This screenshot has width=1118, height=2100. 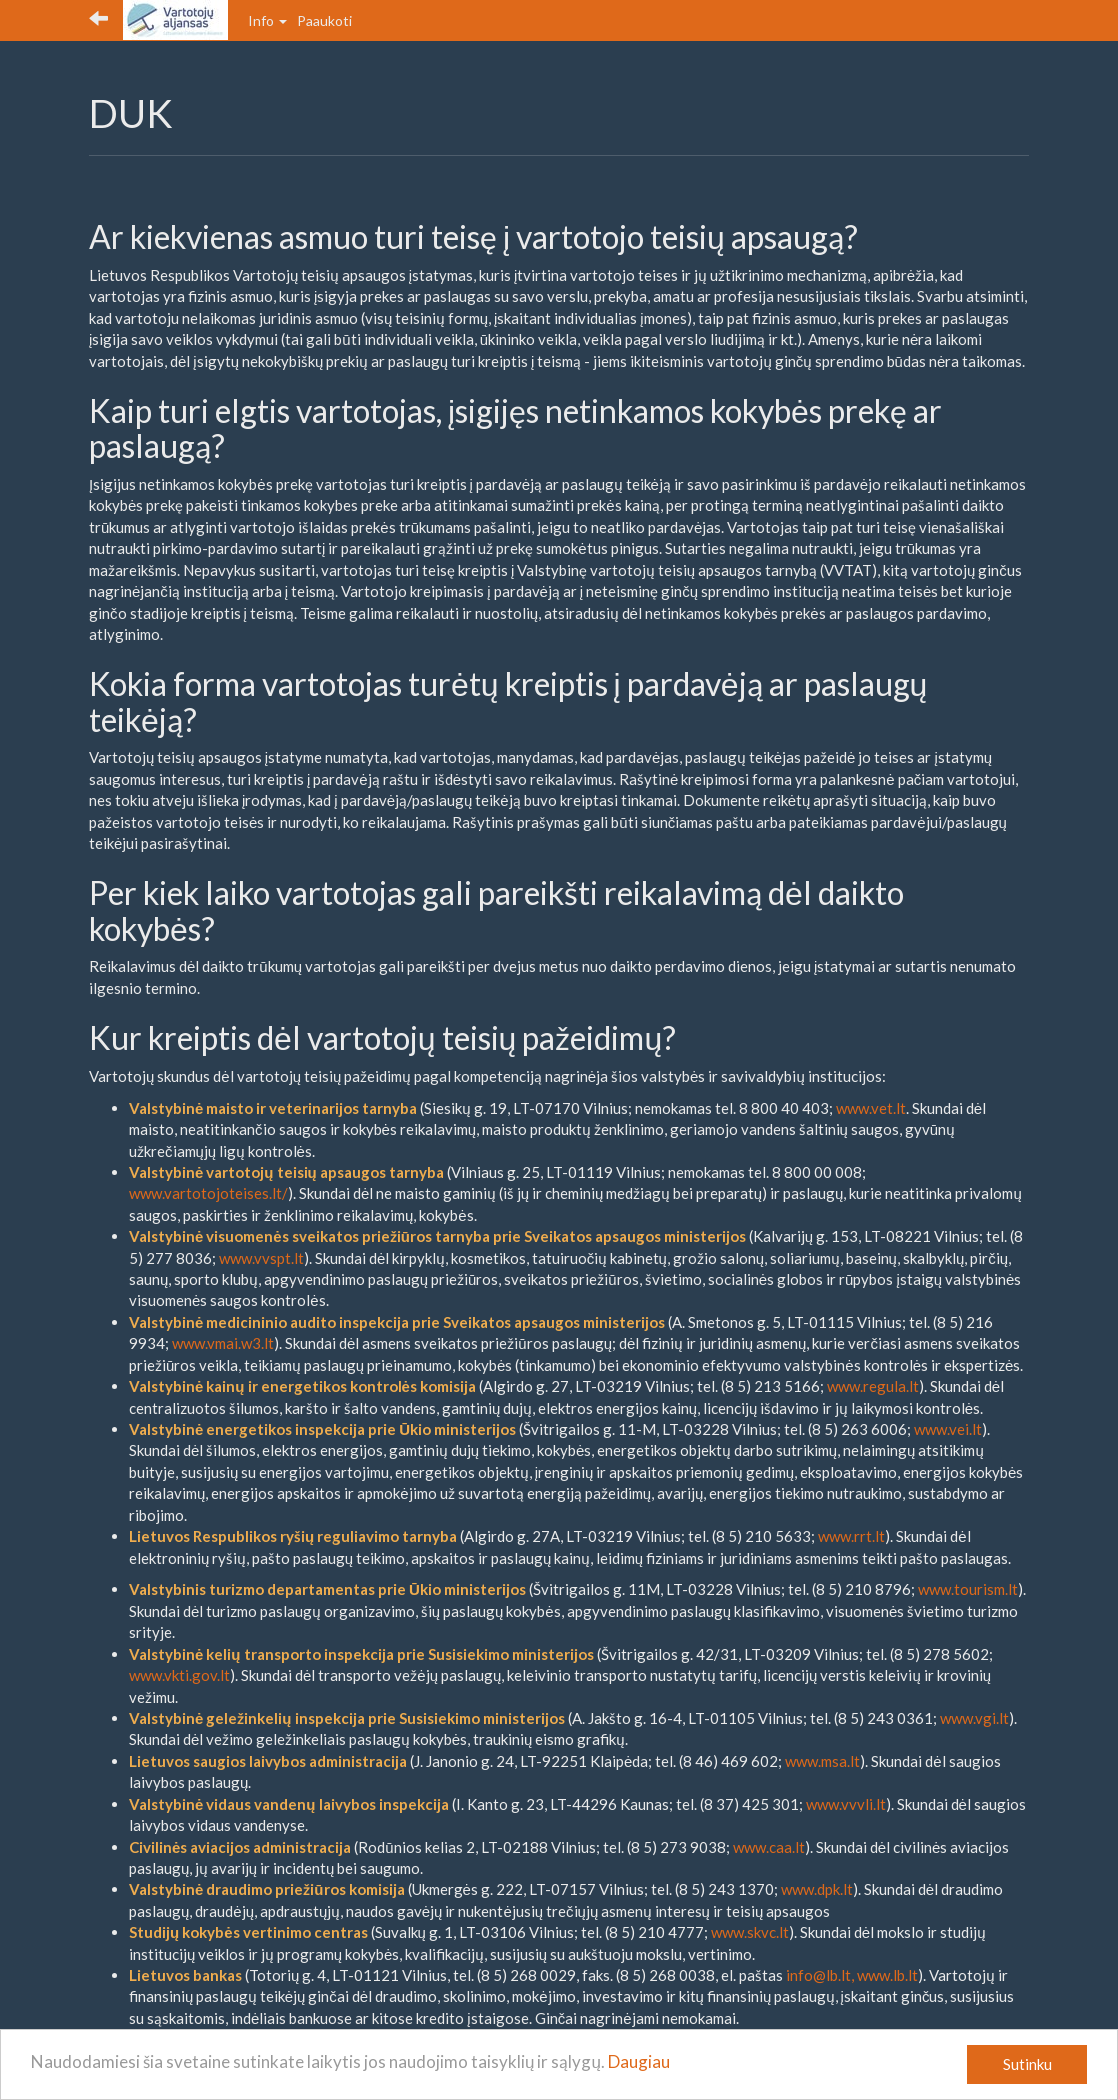 What do you see at coordinates (208, 1193) in the screenshot?
I see `www.vartotojoteises.lt/` at bounding box center [208, 1193].